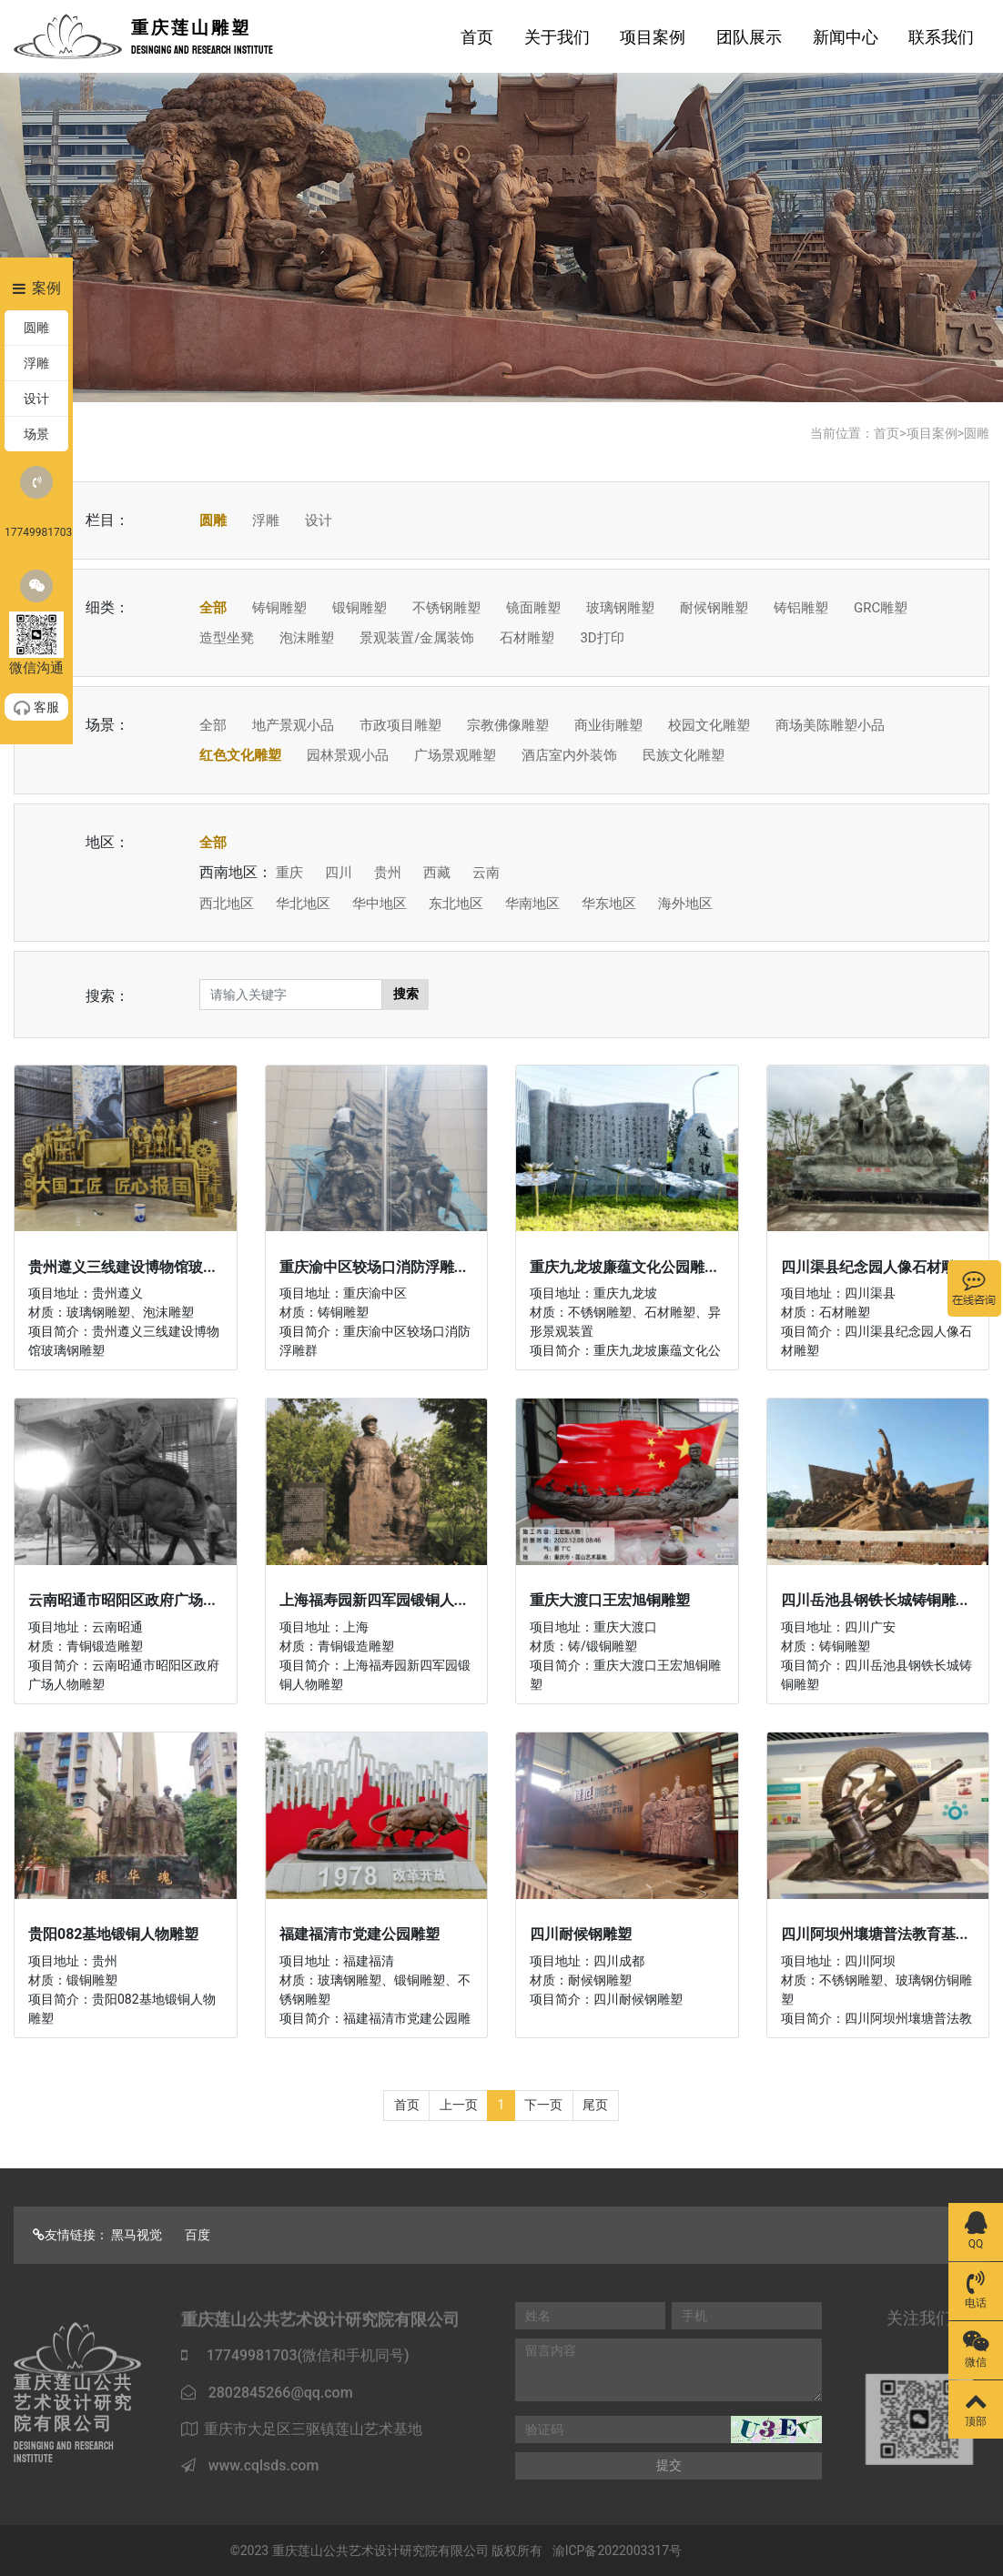  I want to click on 微信沟通, so click(36, 623).